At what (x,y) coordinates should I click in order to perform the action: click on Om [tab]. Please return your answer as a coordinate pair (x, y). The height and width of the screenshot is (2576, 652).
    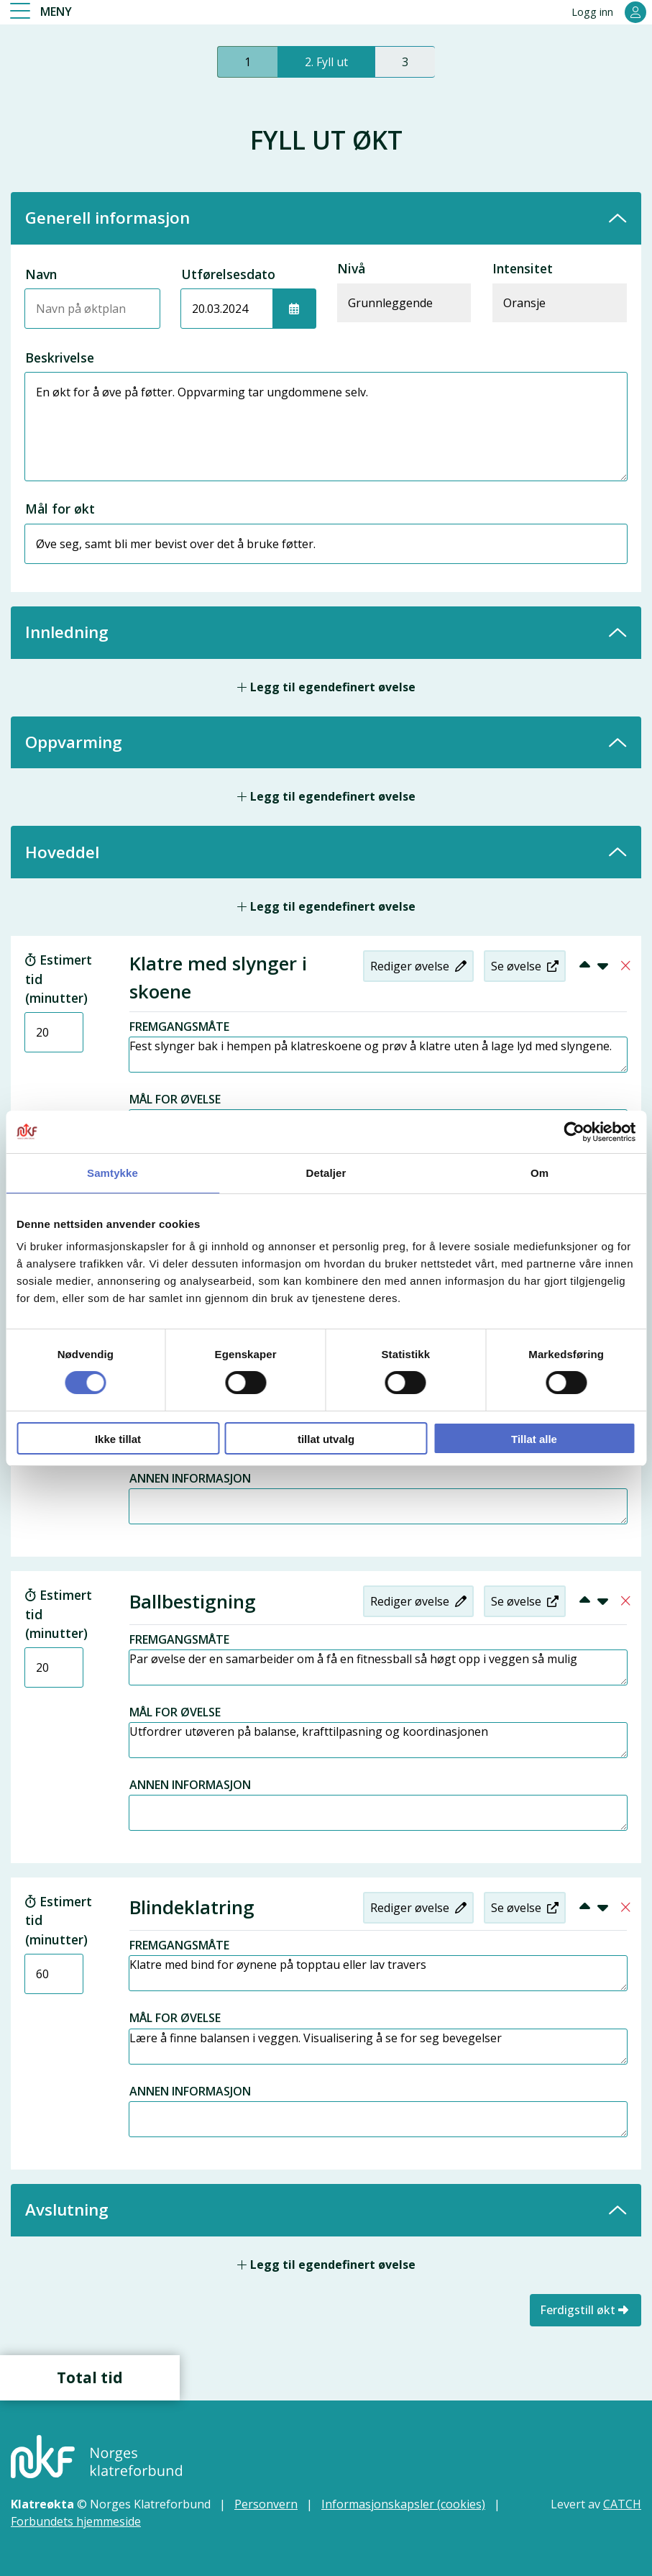
    Looking at the image, I should click on (539, 1173).